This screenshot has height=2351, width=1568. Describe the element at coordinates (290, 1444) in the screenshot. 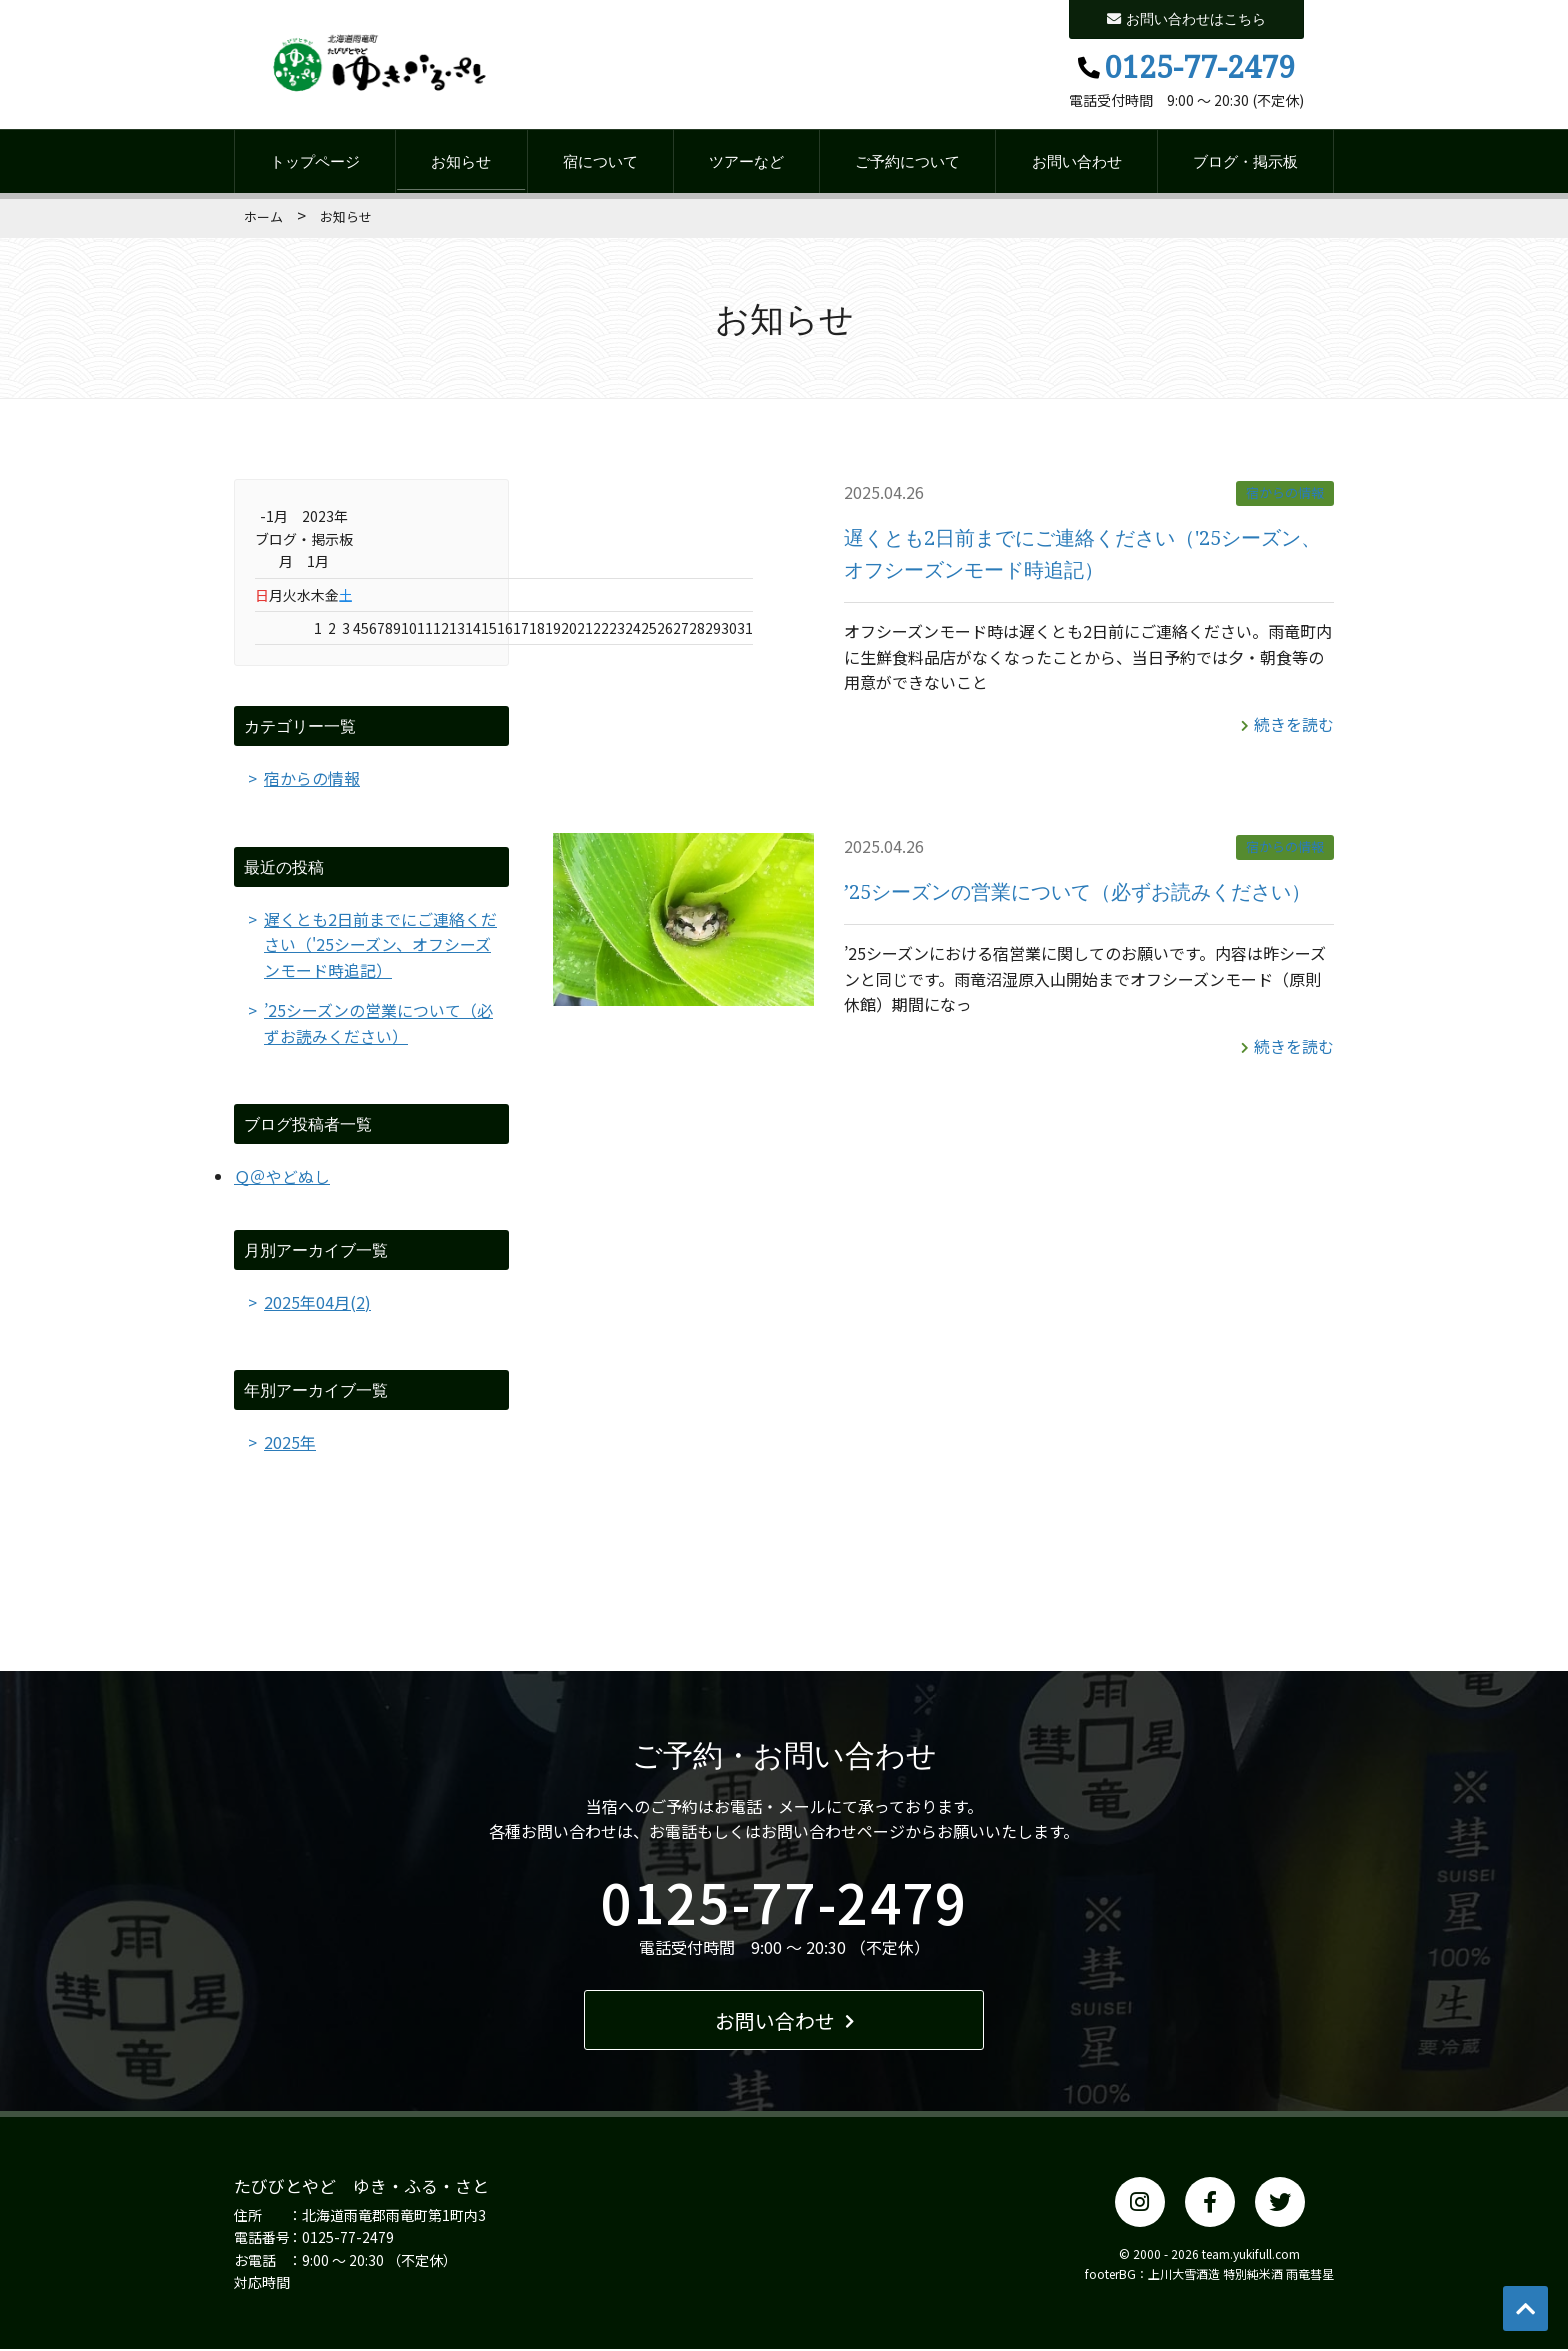

I see `2025年` at that location.